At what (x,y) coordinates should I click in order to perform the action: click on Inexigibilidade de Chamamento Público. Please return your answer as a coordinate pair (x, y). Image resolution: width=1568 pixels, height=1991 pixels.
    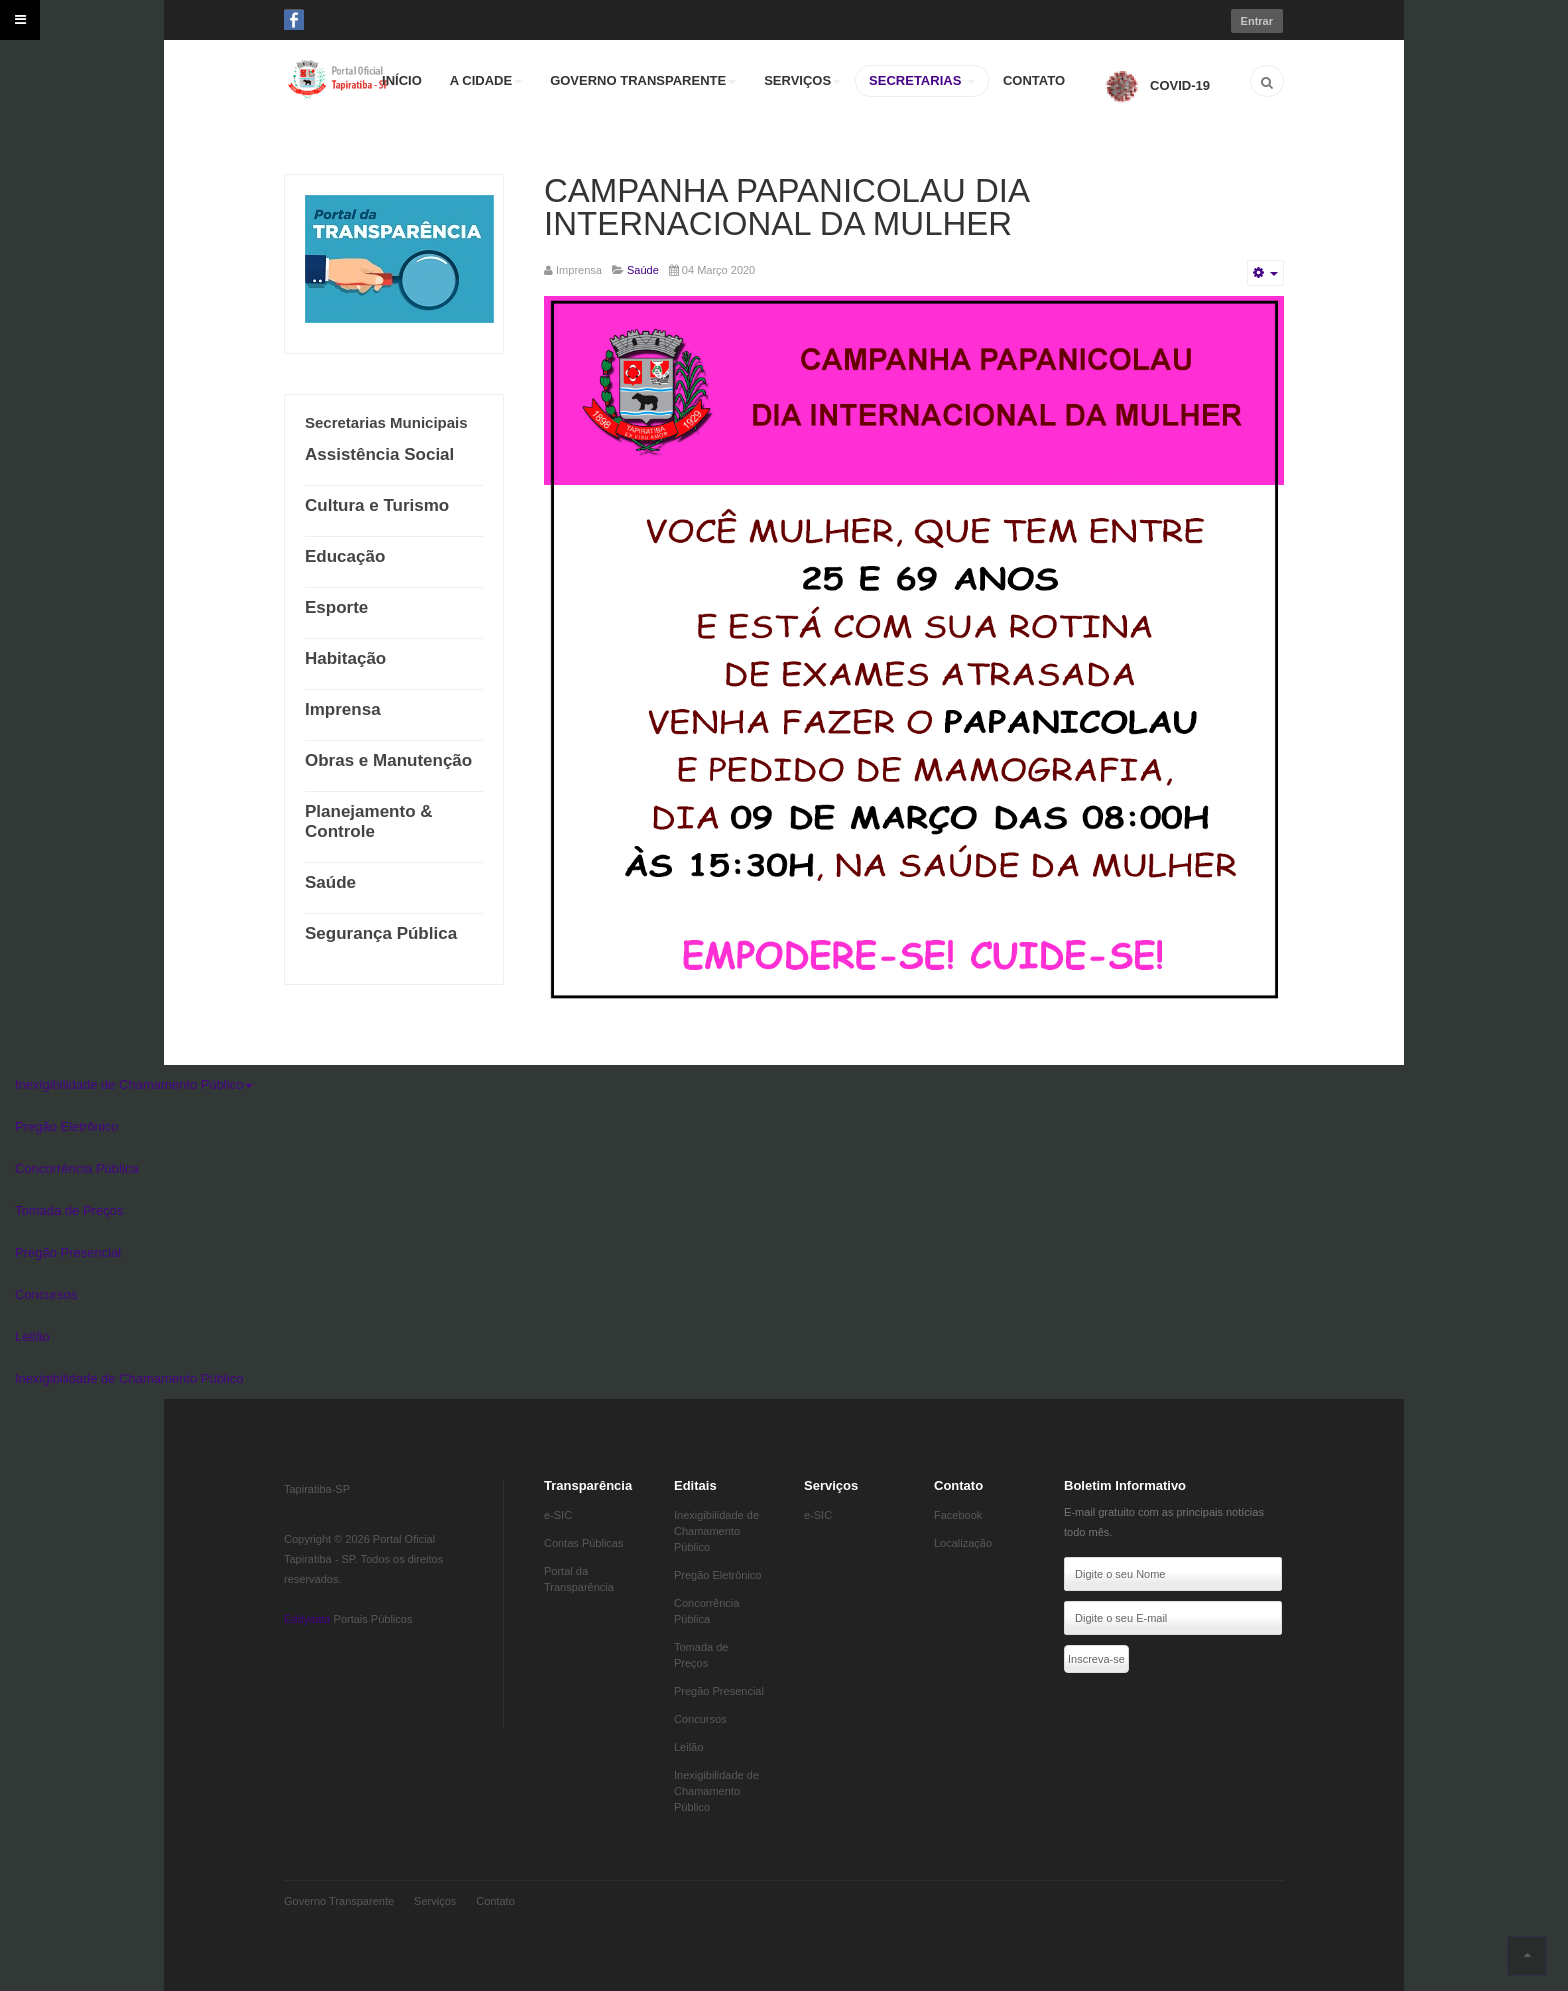
    Looking at the image, I should click on (134, 1084).